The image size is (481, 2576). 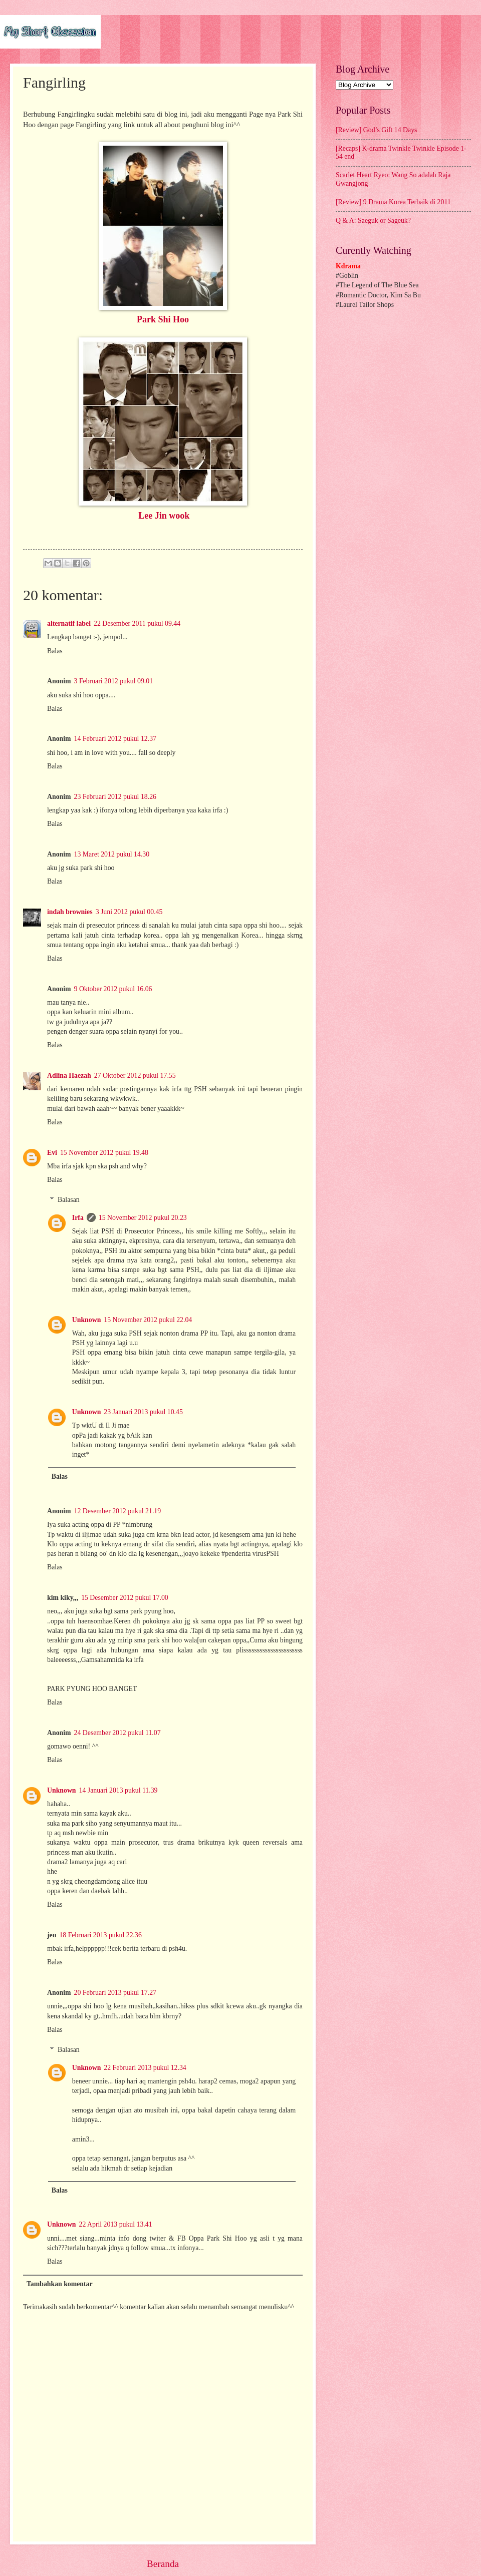 I want to click on 14 Januari 2013 pukul 11.39, so click(x=118, y=1790).